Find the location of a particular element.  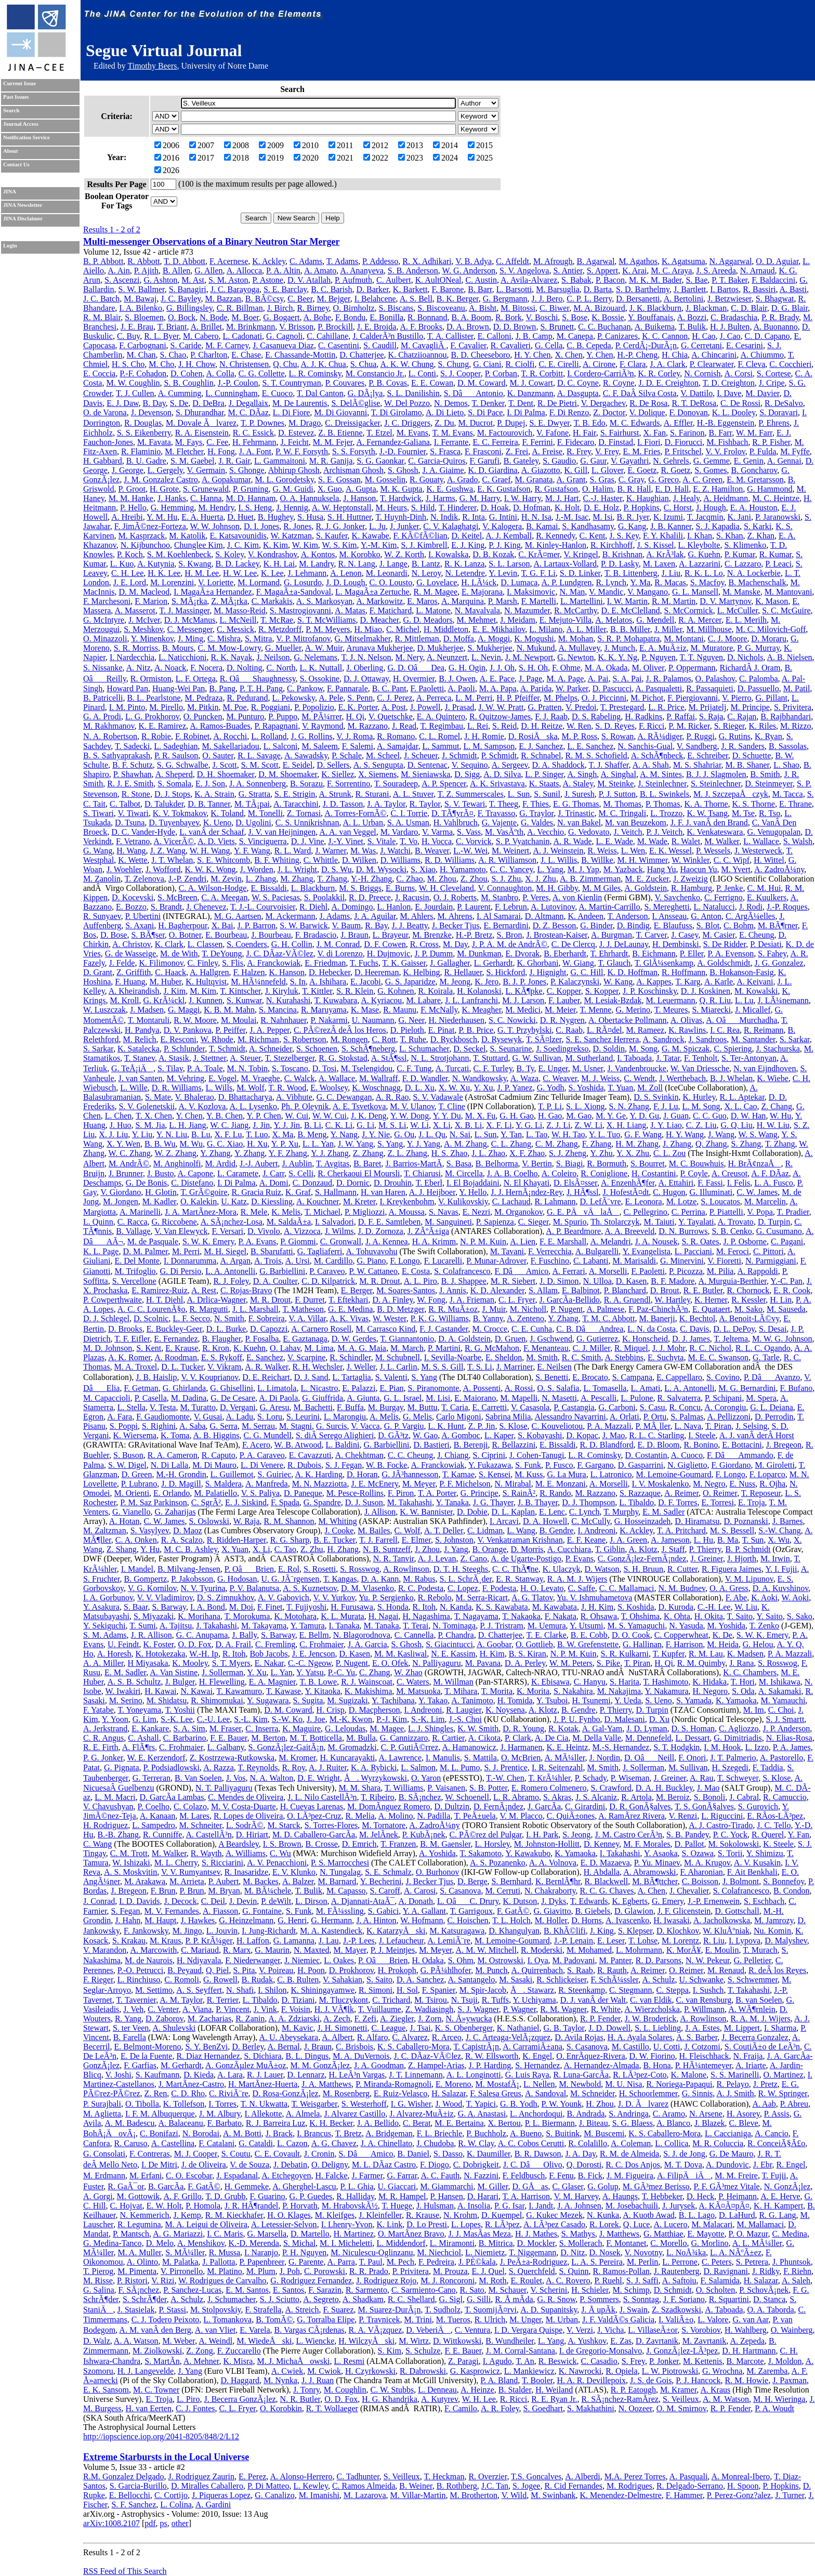

D. Sellers is located at coordinates (333, 764).